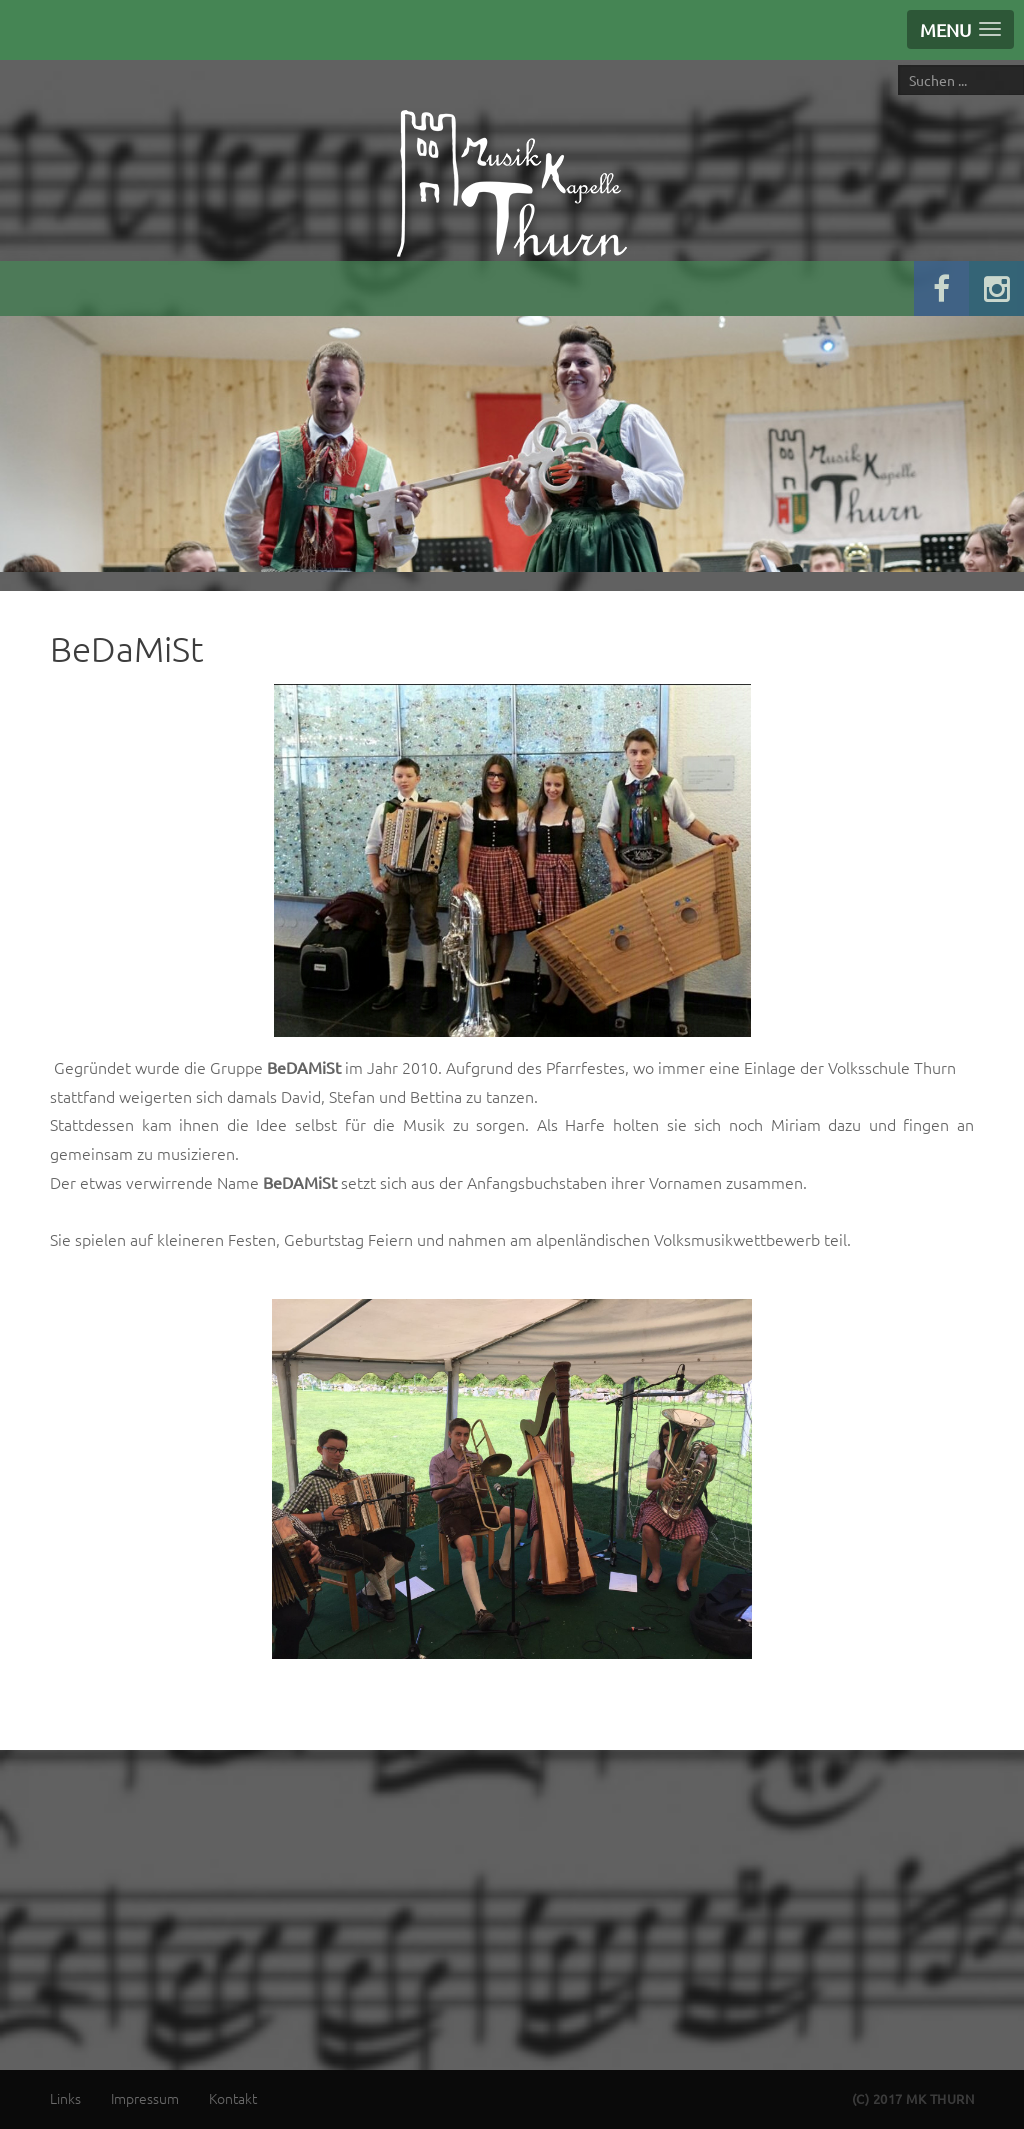  What do you see at coordinates (233, 2098) in the screenshot?
I see `Kontakt` at bounding box center [233, 2098].